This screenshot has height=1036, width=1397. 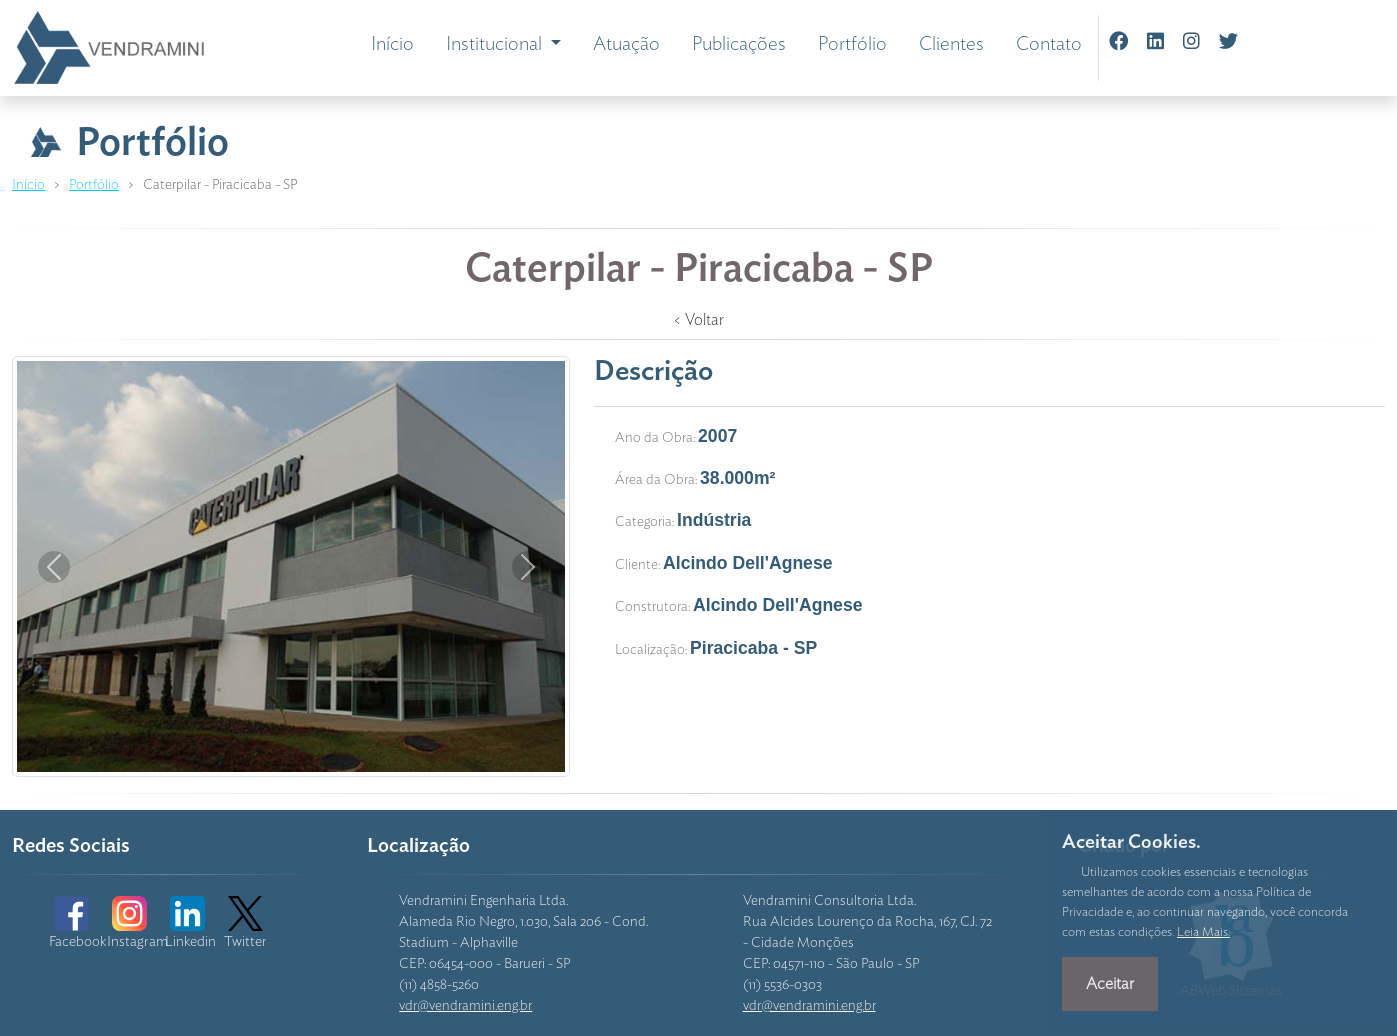 What do you see at coordinates (1131, 842) in the screenshot?
I see `Aceitar Cookies.` at bounding box center [1131, 842].